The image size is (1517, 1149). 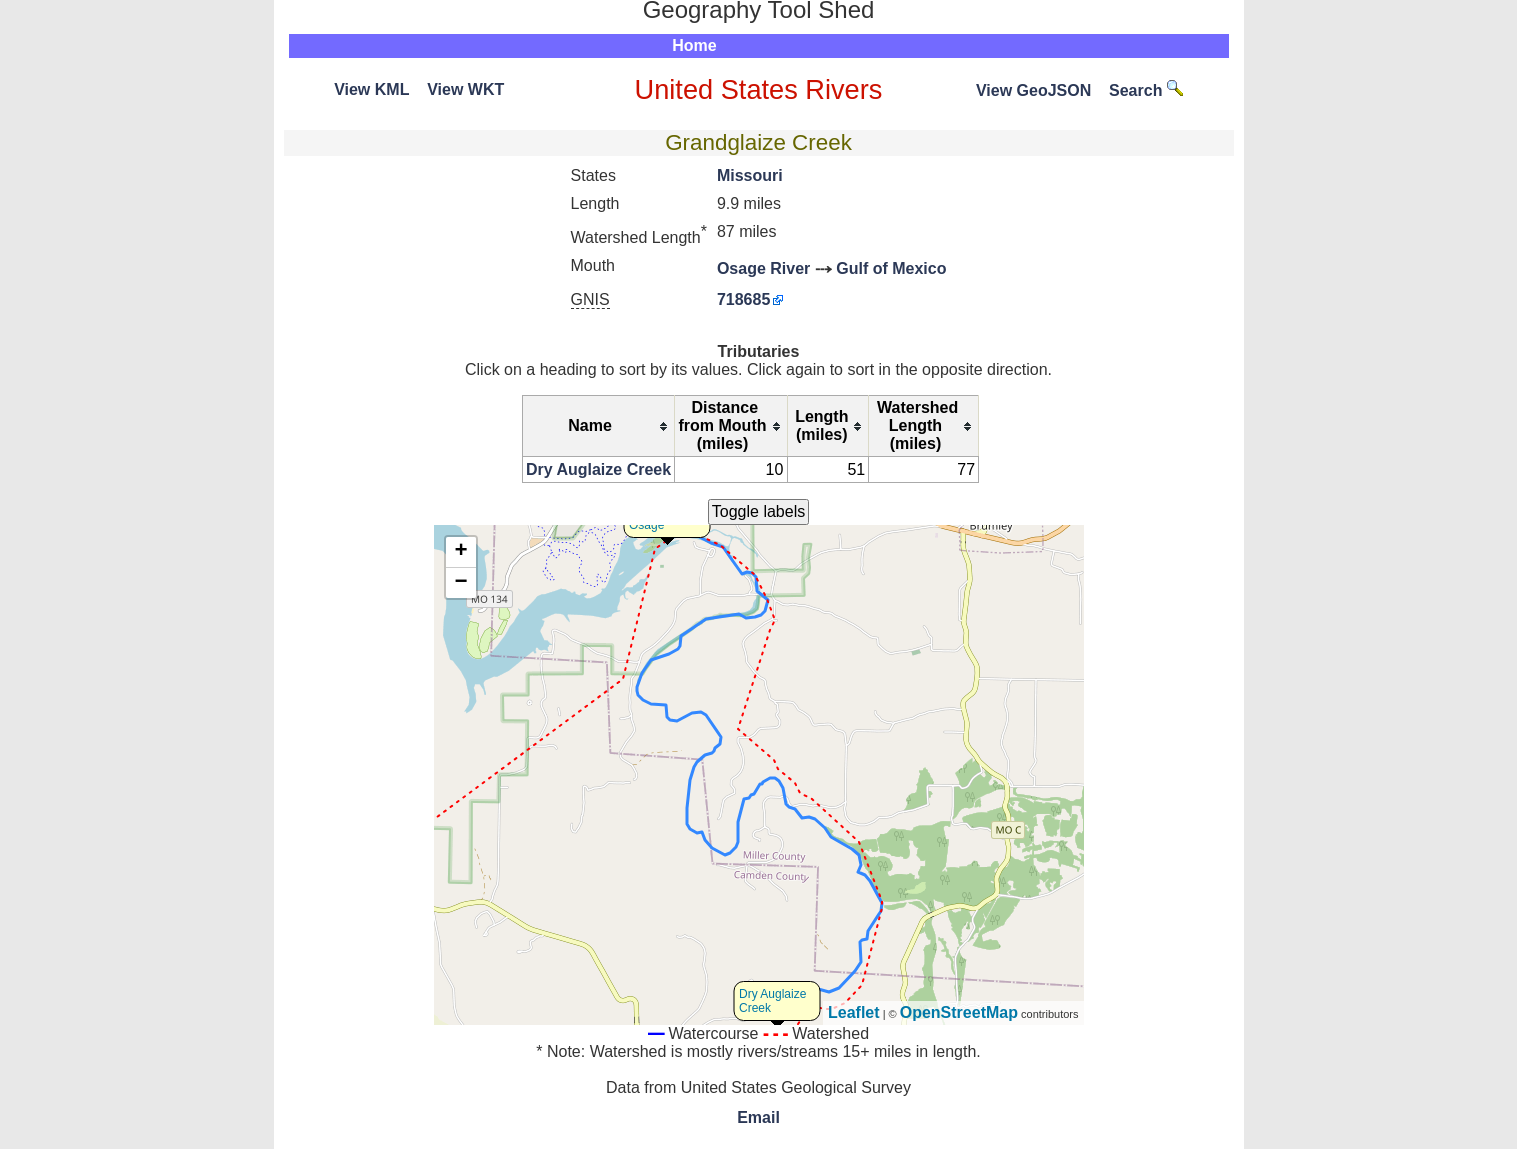 I want to click on OpenStreetMap, so click(x=959, y=1012).